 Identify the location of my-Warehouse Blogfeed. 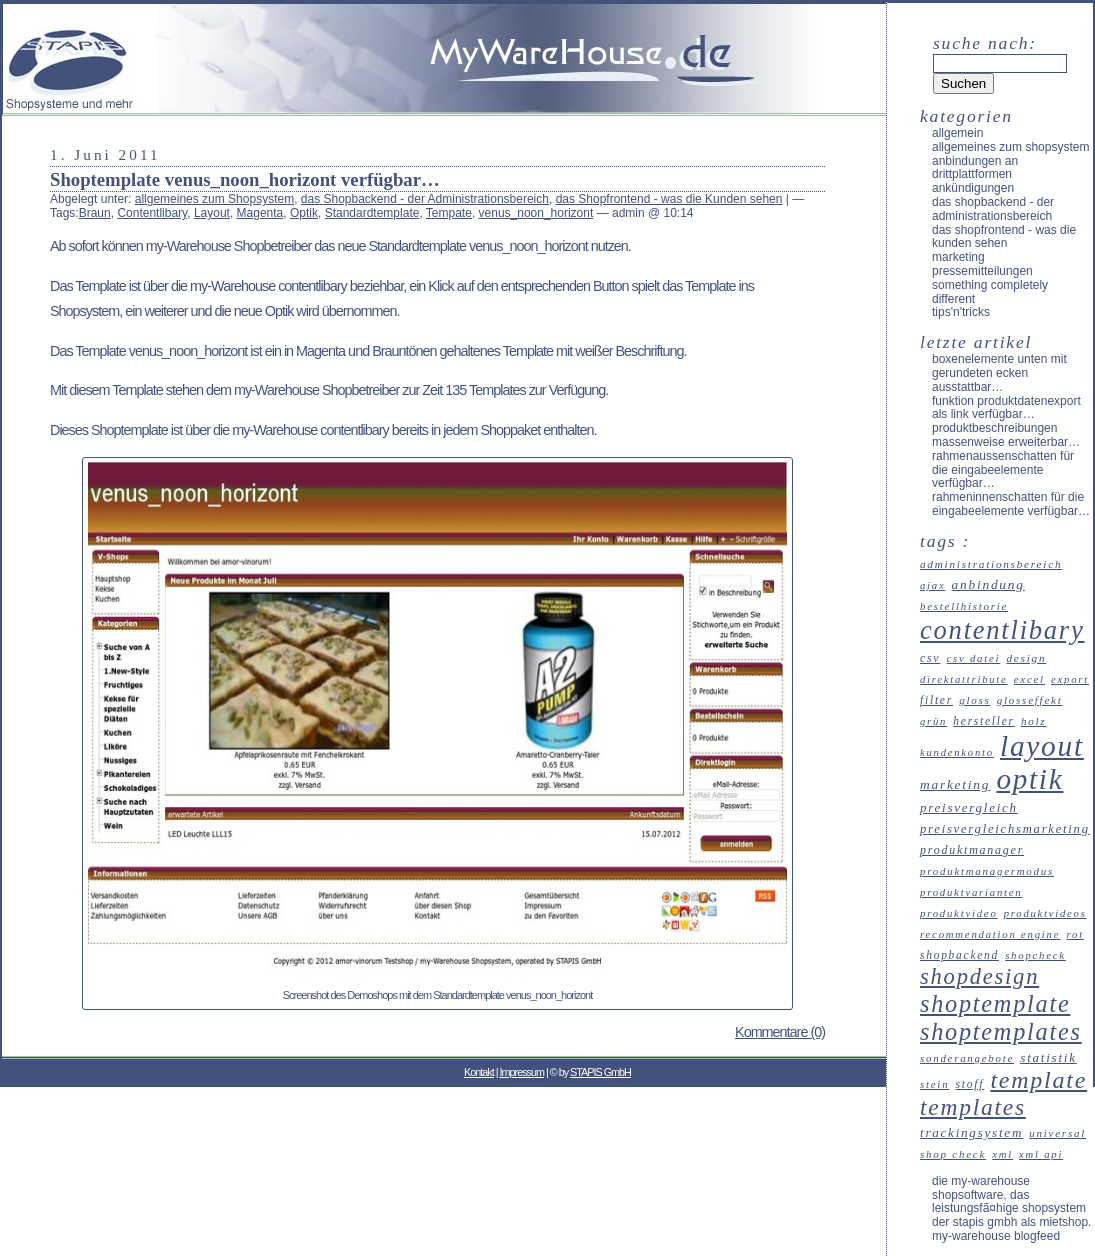
(996, 1236).